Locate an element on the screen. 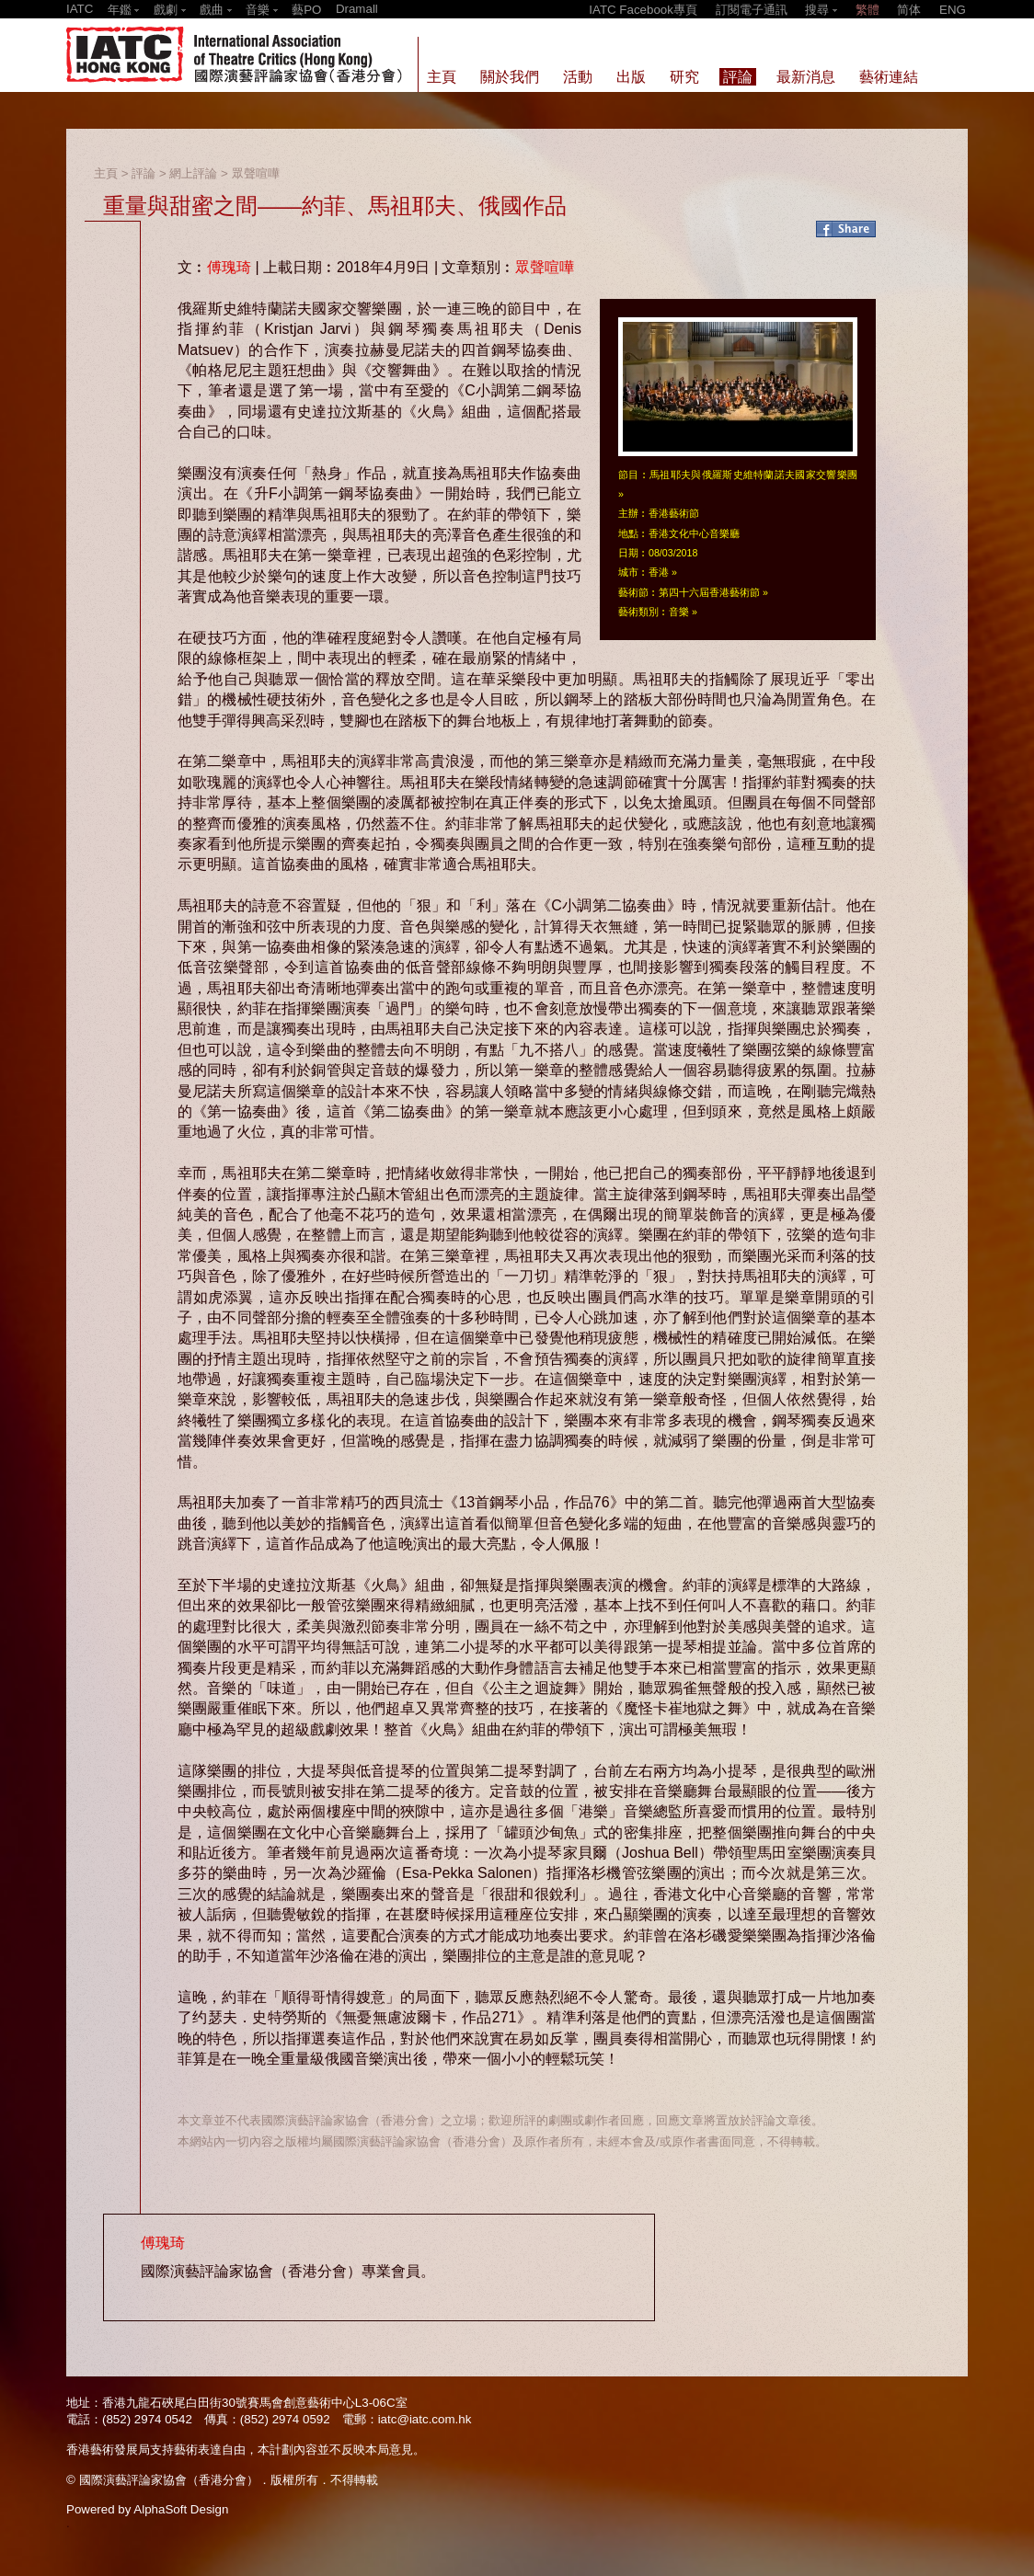 This screenshot has width=1034, height=2576. 傅瑰琦 is located at coordinates (229, 267).